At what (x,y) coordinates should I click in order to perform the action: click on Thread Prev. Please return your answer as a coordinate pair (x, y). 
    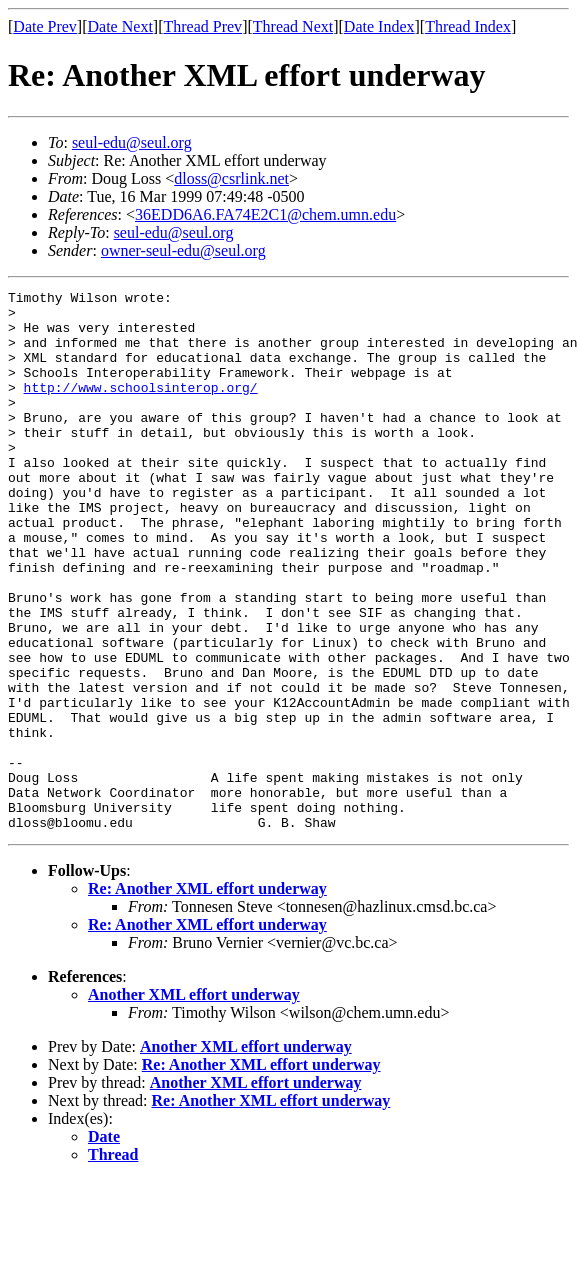
    Looking at the image, I should click on (202, 26).